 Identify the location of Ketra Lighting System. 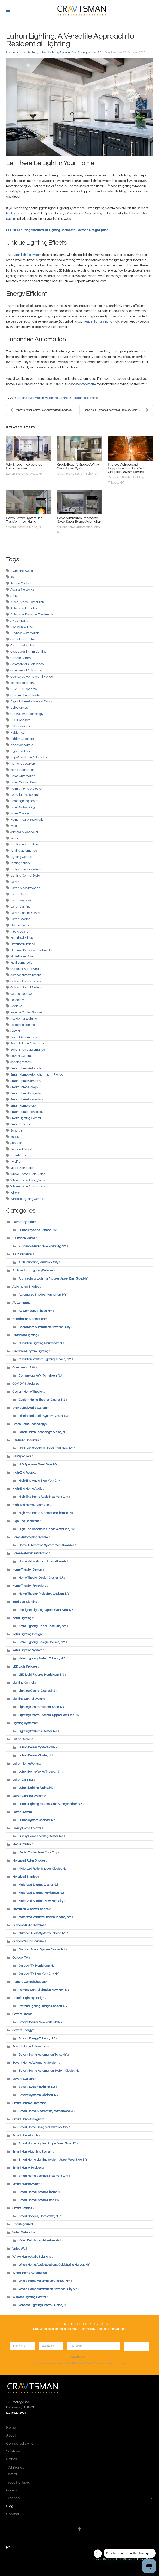
(27, 1650).